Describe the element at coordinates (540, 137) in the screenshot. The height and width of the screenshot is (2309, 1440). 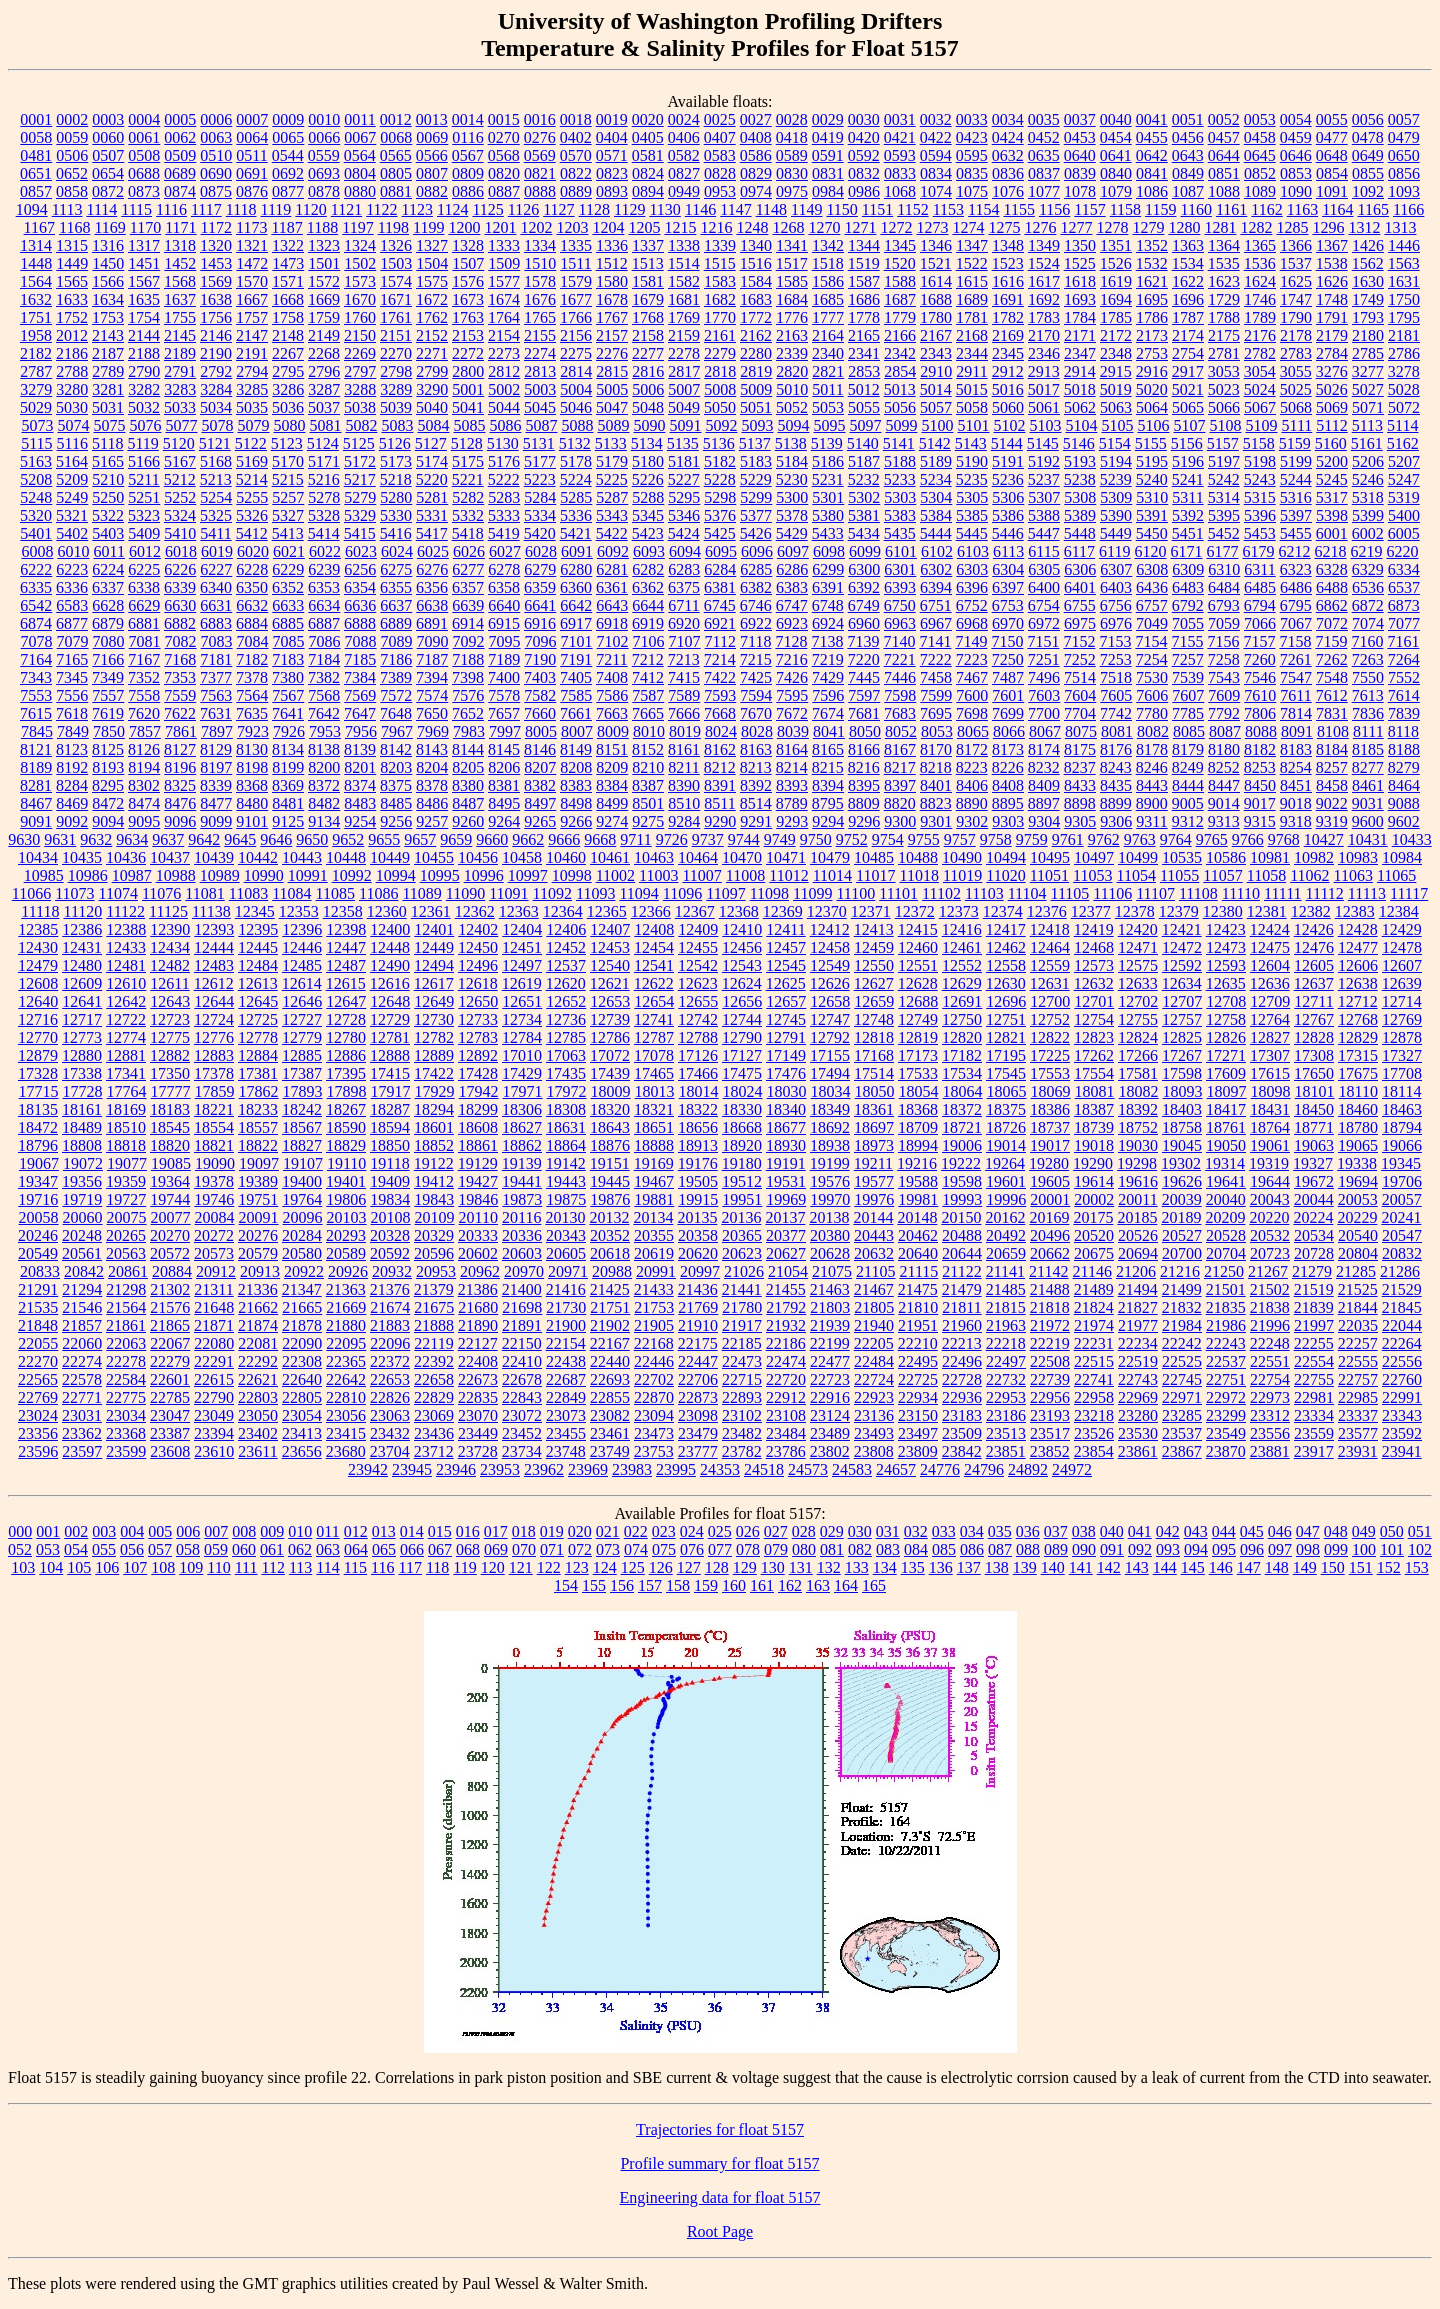
I see `0276` at that location.